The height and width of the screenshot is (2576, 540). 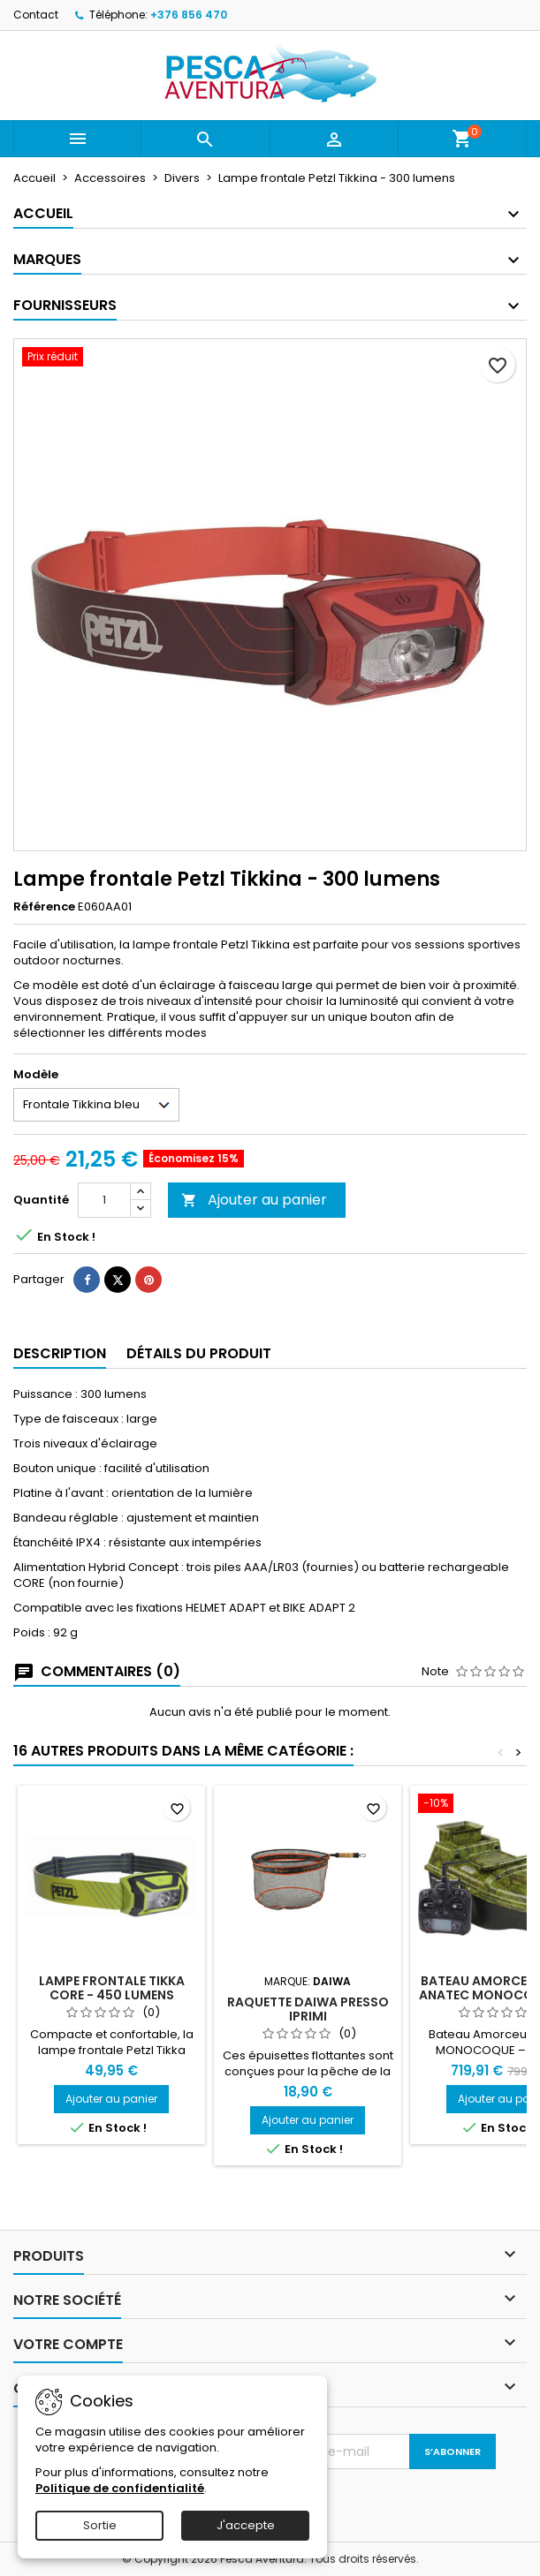 What do you see at coordinates (59, 1353) in the screenshot?
I see `Description [tab]` at bounding box center [59, 1353].